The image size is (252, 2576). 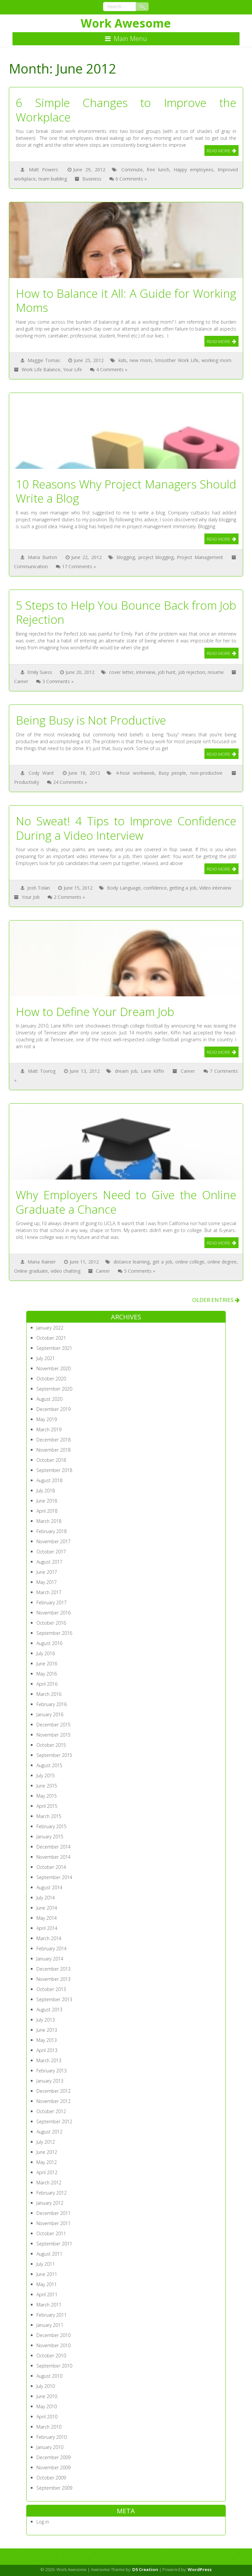 I want to click on 2 Comments », so click(x=69, y=897).